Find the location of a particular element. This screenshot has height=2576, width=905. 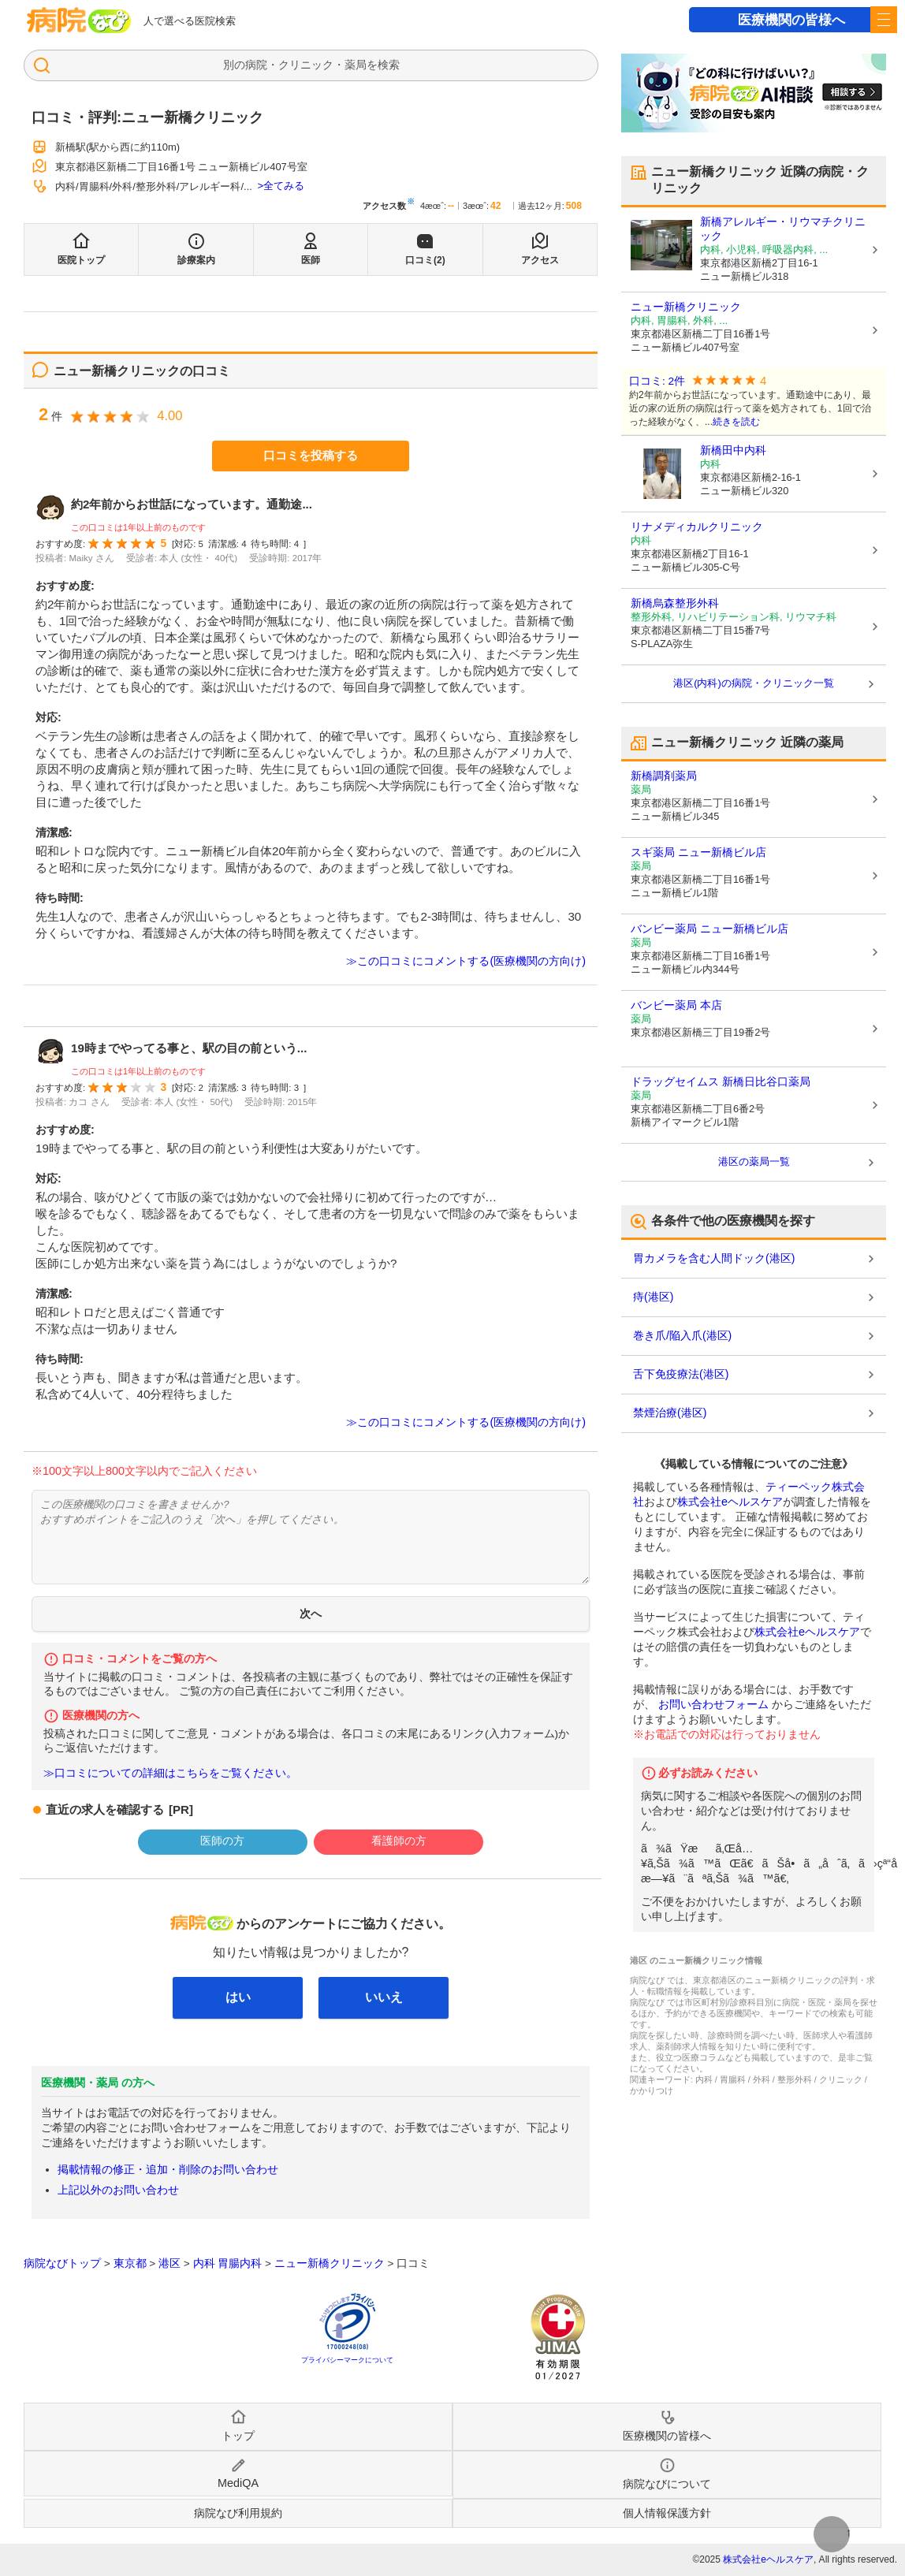

掲載情報の修正・追加・削除のお問い合わせ is located at coordinates (168, 2169).